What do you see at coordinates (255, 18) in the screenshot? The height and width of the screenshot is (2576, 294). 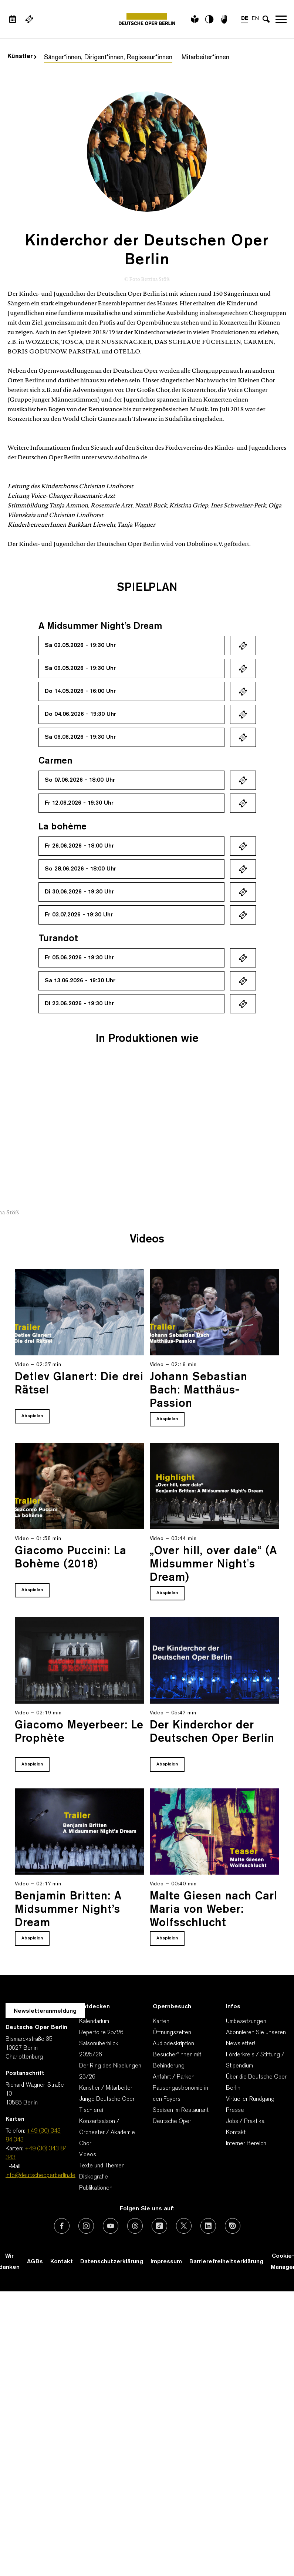 I see `EN [Sprachenumschalter auf EN]` at bounding box center [255, 18].